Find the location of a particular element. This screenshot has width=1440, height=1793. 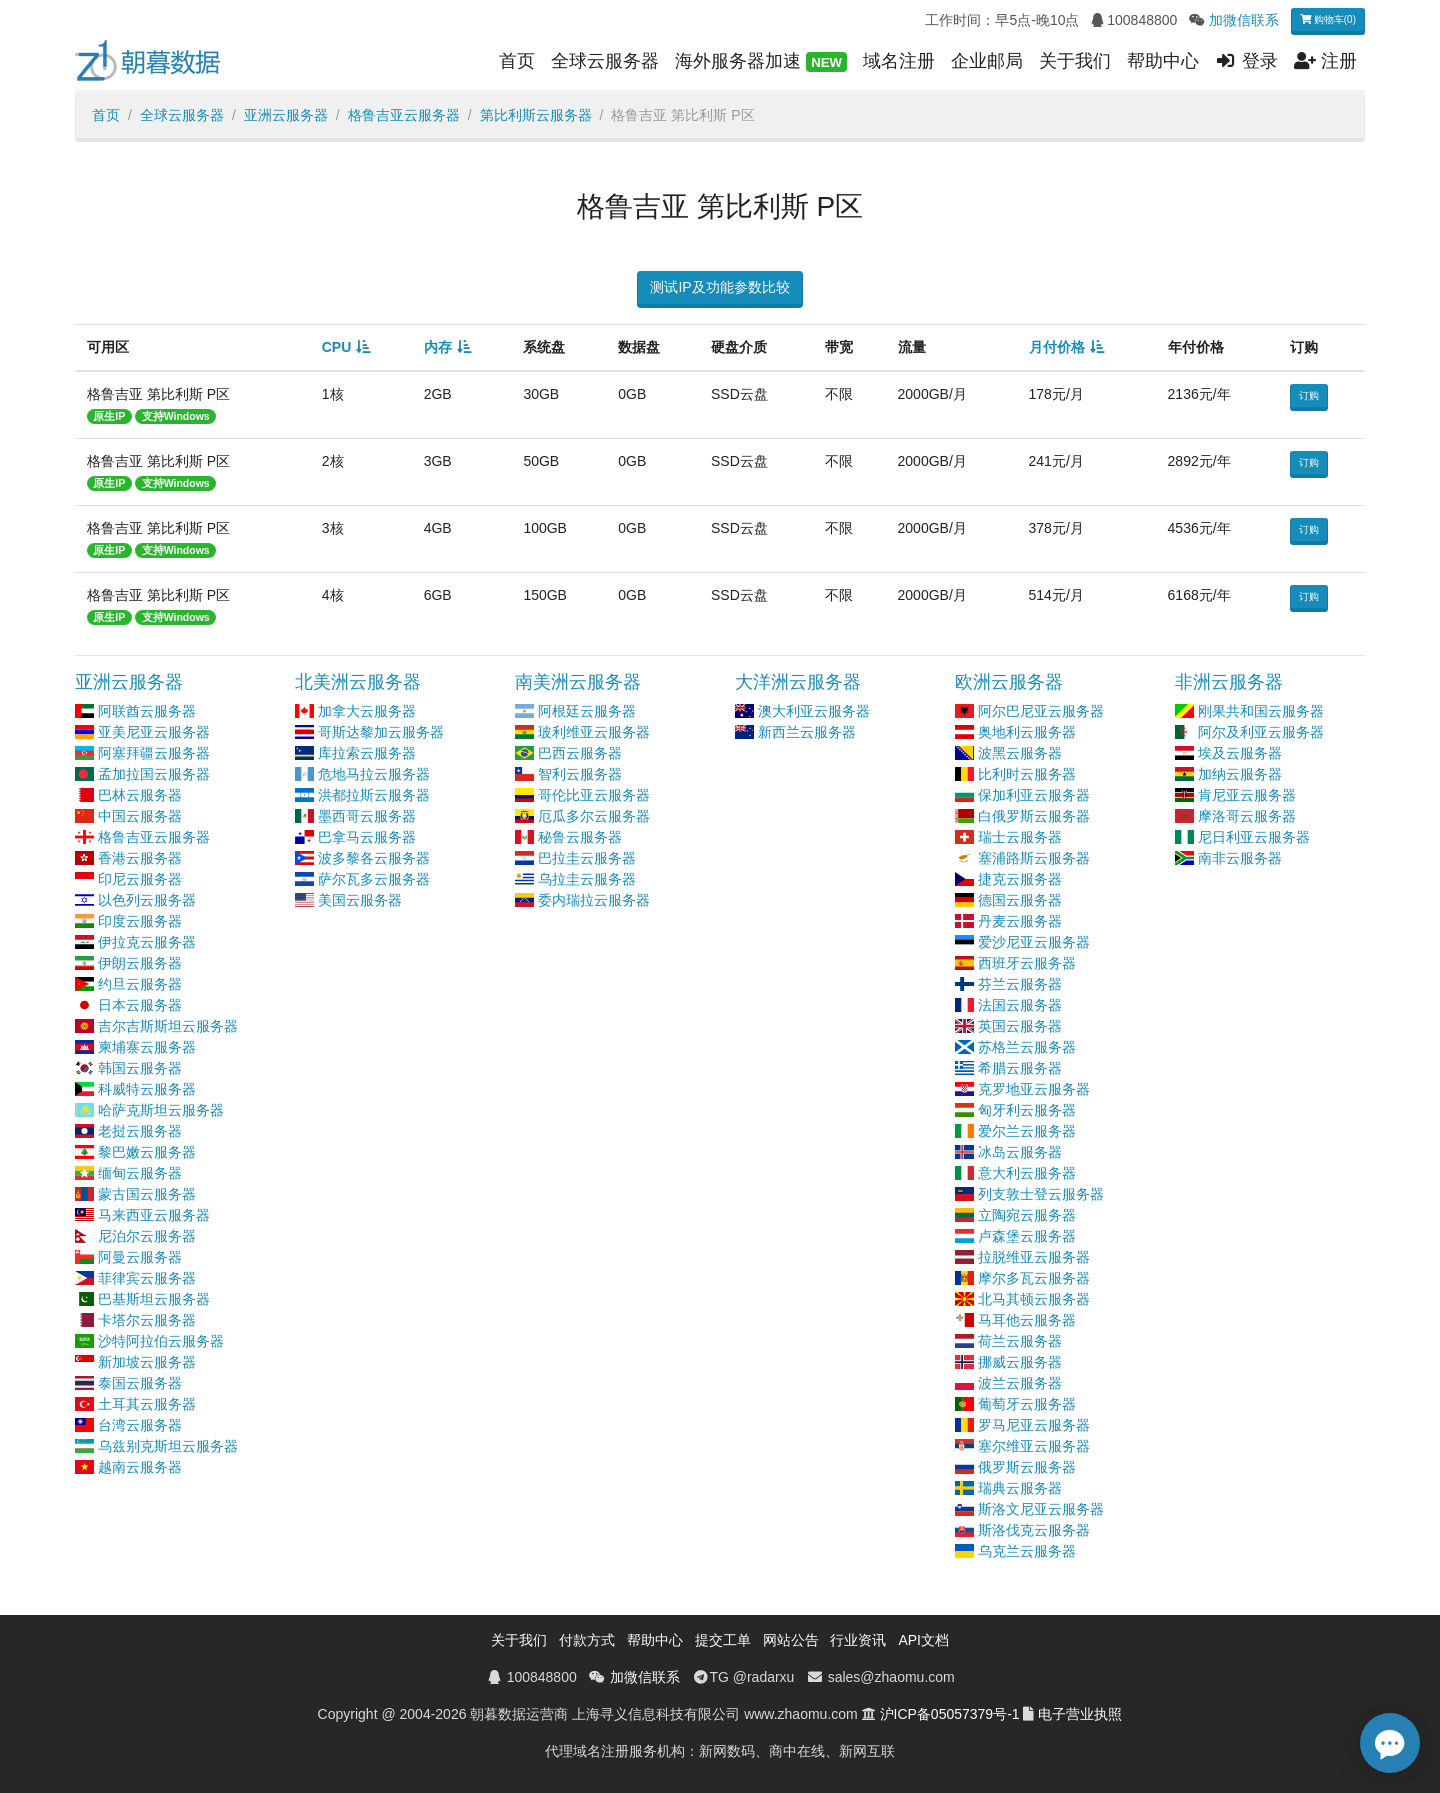

波多黎各云服务器 is located at coordinates (374, 858).